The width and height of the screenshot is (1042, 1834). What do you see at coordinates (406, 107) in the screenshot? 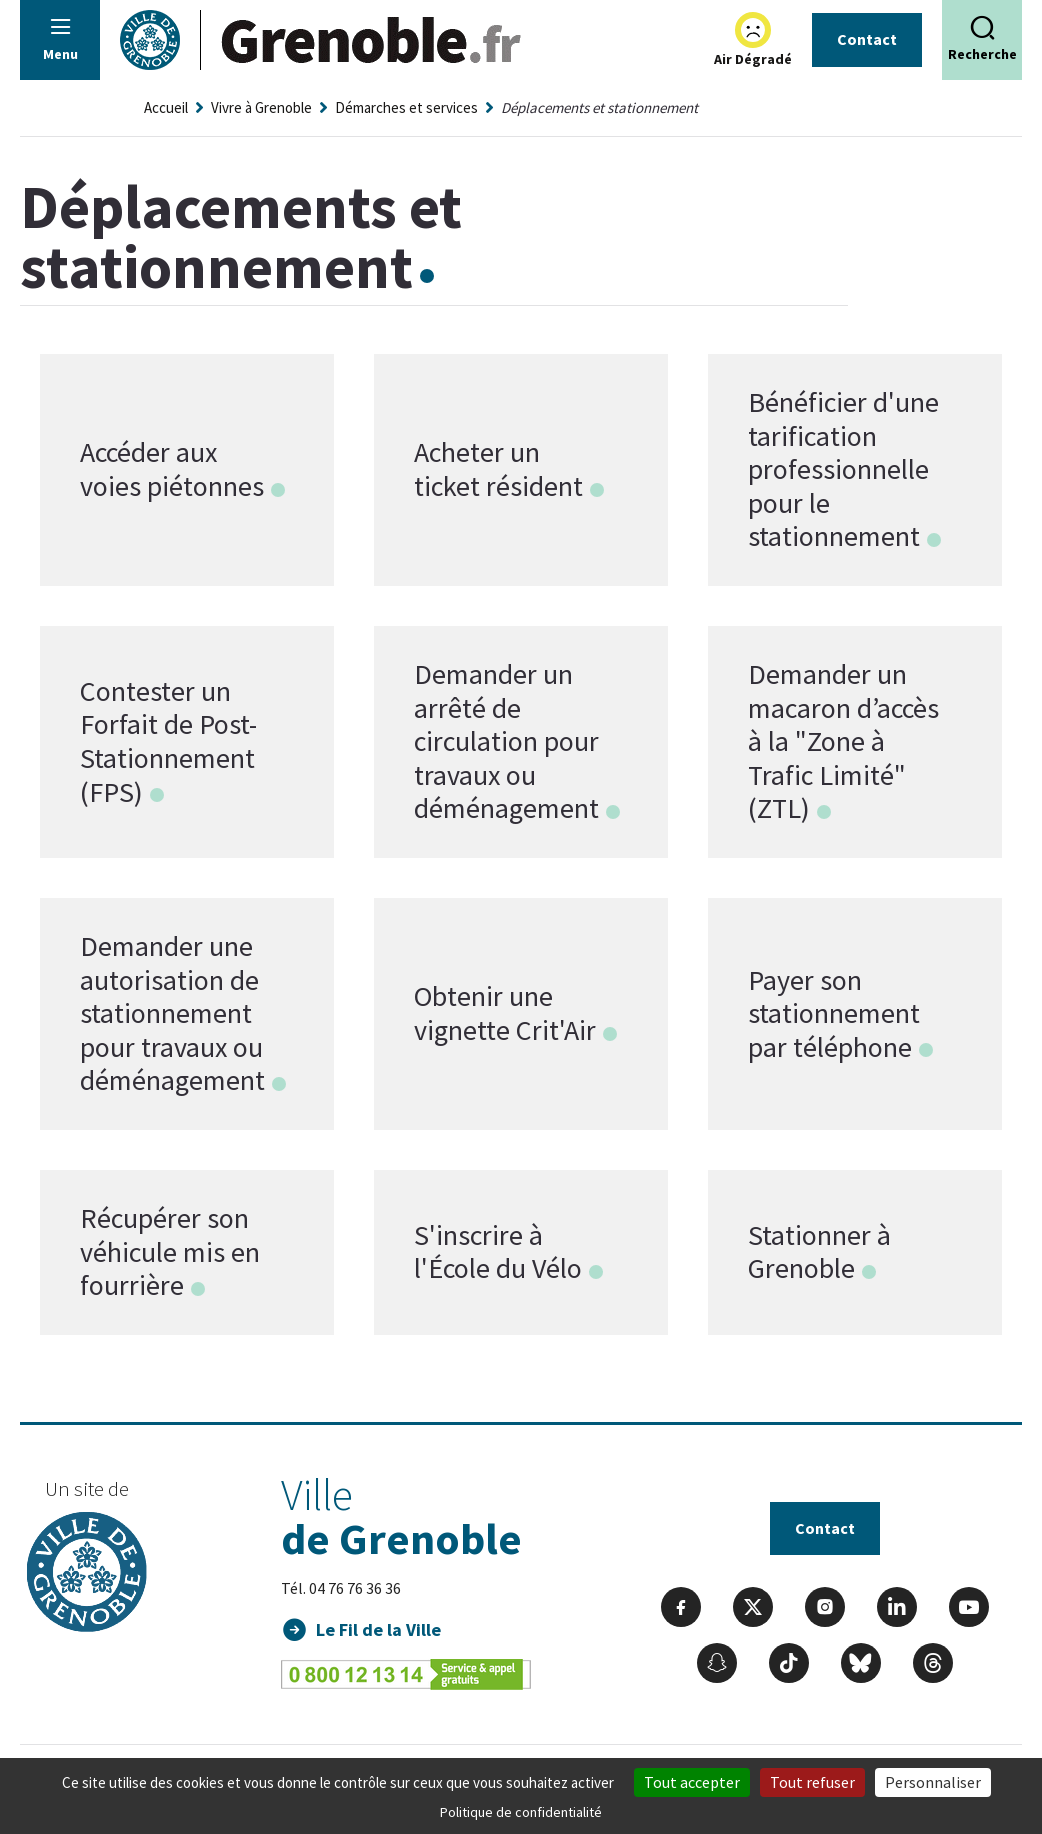
I see `Démarches et services` at bounding box center [406, 107].